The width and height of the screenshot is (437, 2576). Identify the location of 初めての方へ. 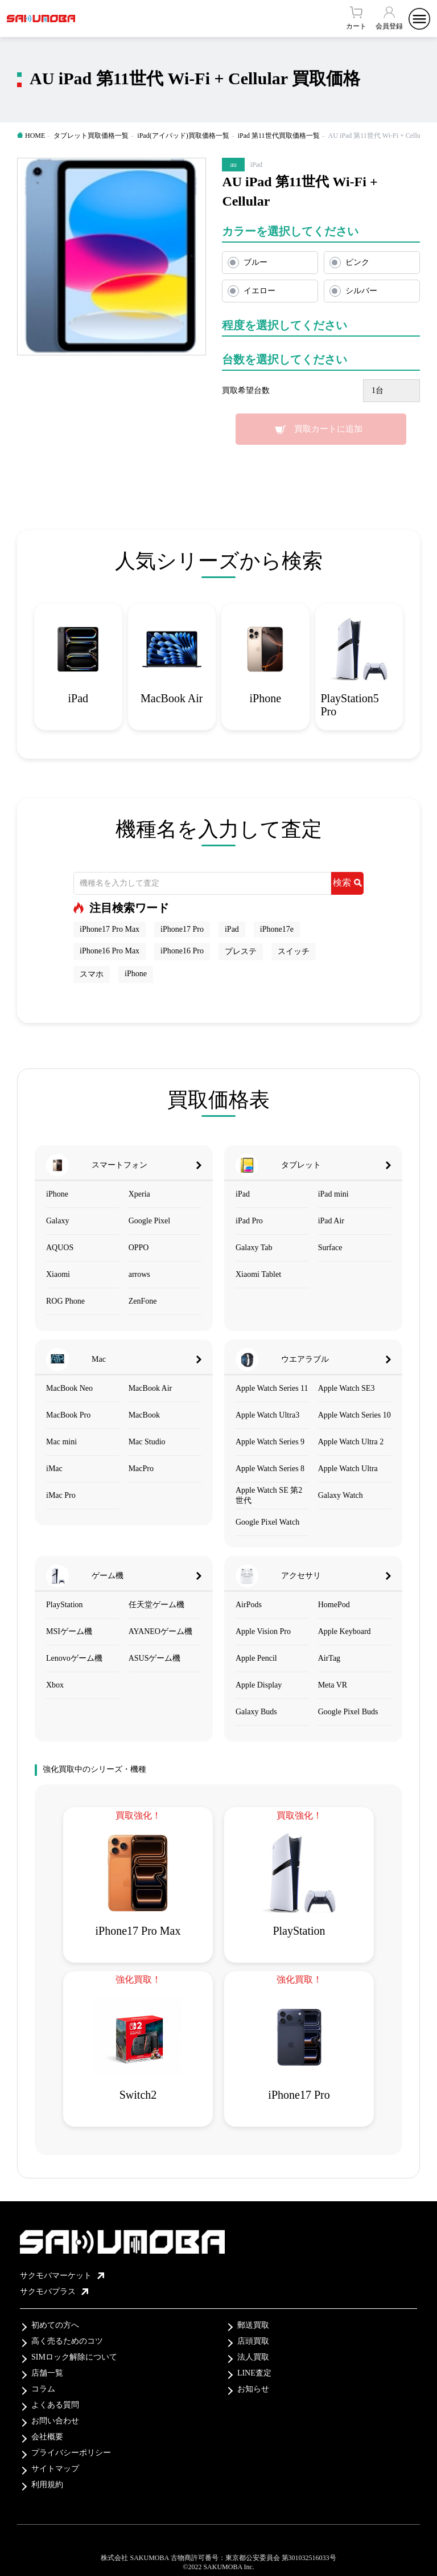
(55, 2325).